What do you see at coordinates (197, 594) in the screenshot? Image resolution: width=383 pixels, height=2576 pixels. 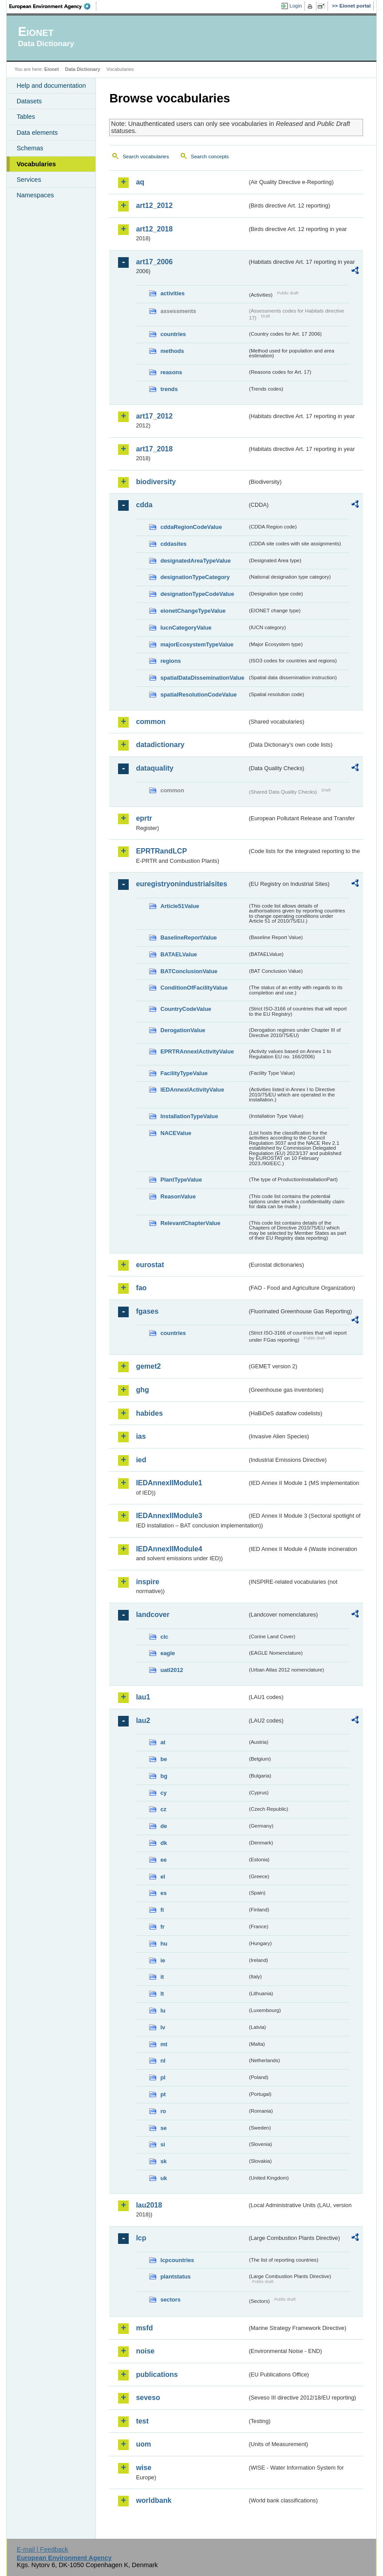 I see `designationTypeCodeValue` at bounding box center [197, 594].